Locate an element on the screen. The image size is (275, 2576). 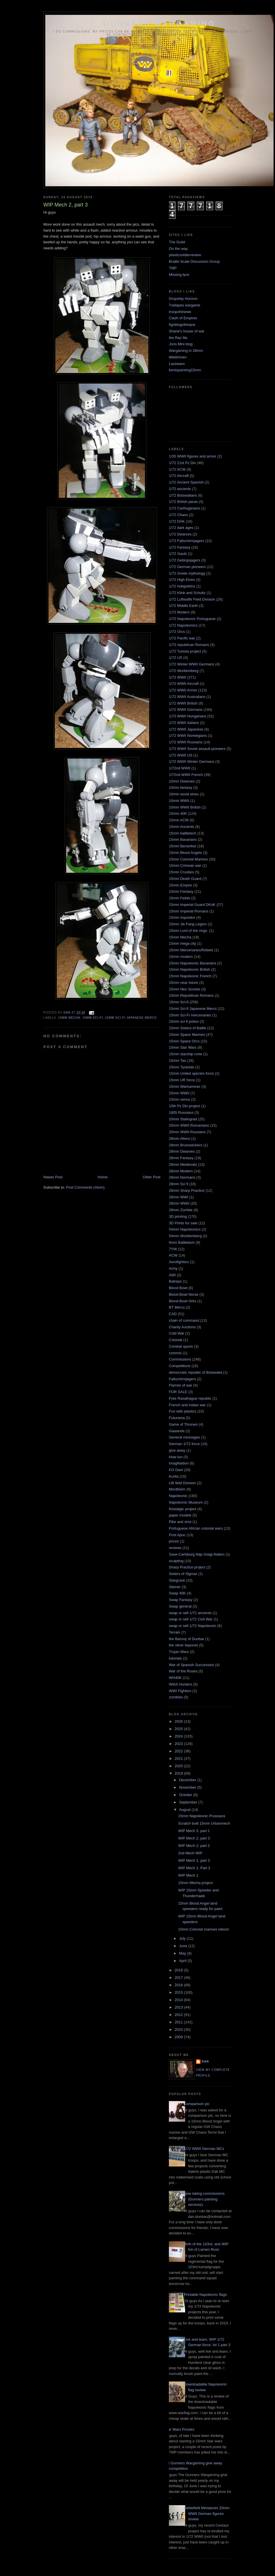
15mm Sci-Fi mercenaries is located at coordinates (190, 1015).